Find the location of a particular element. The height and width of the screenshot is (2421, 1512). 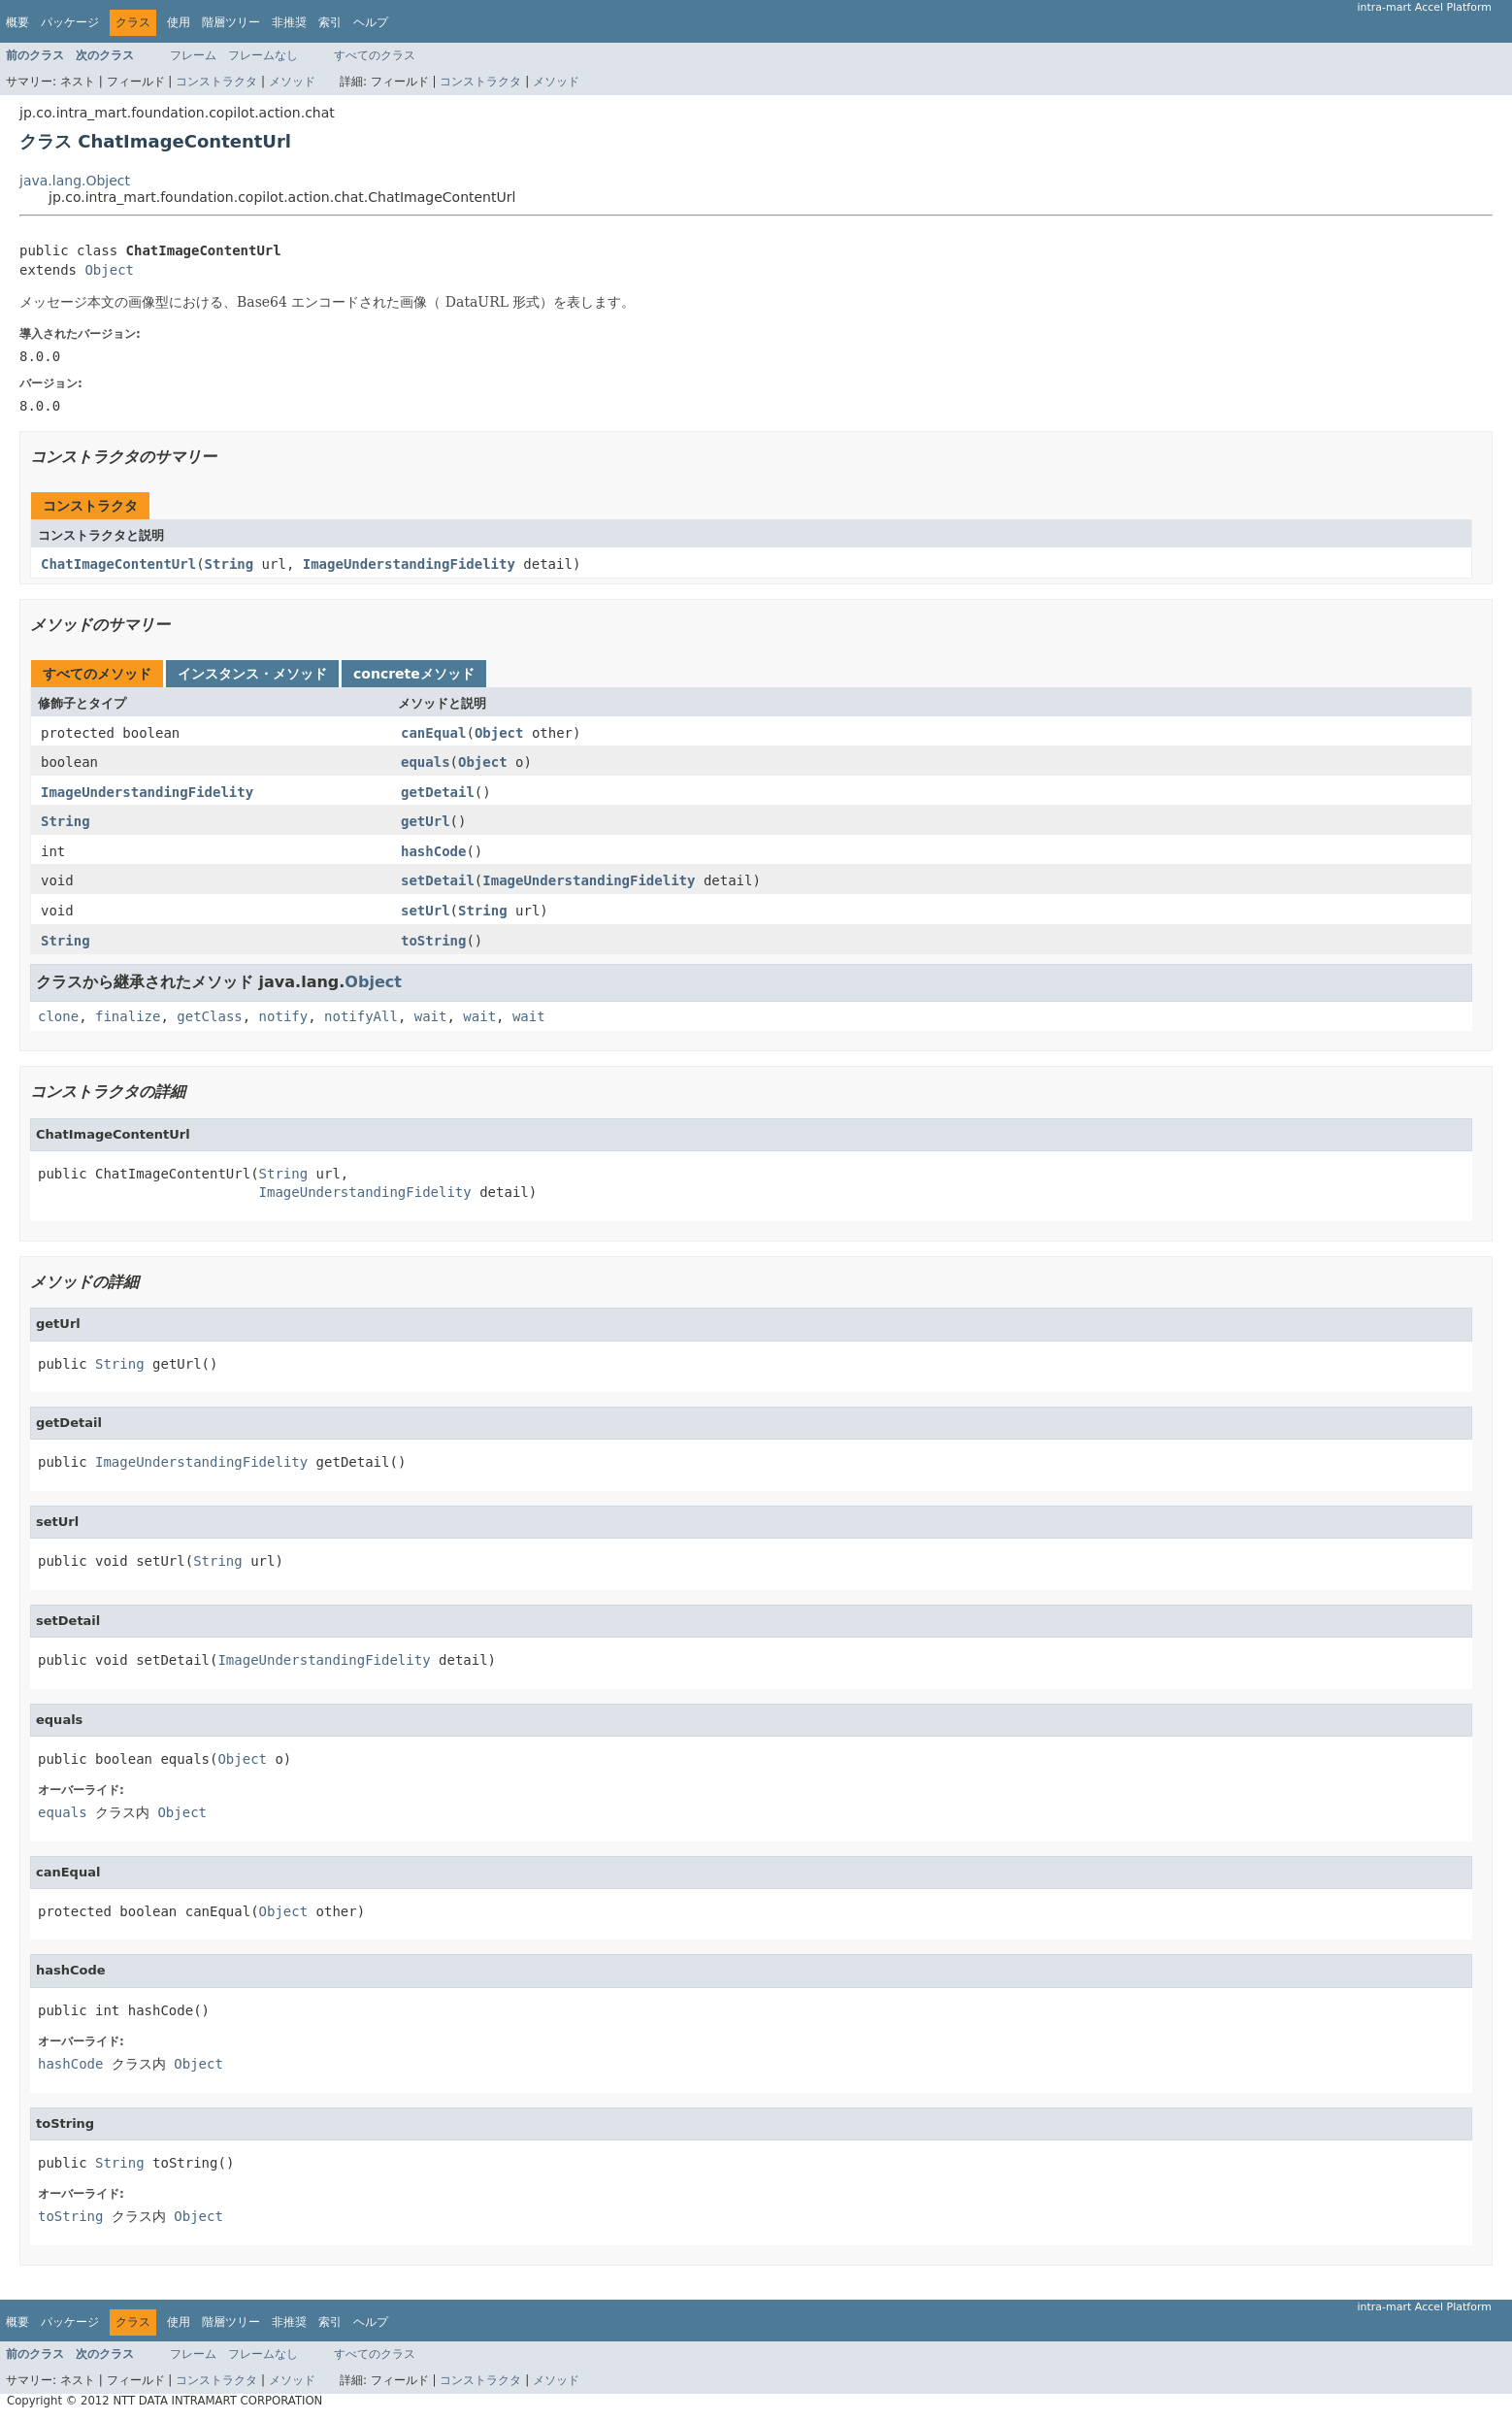

パッケージ is located at coordinates (70, 22).